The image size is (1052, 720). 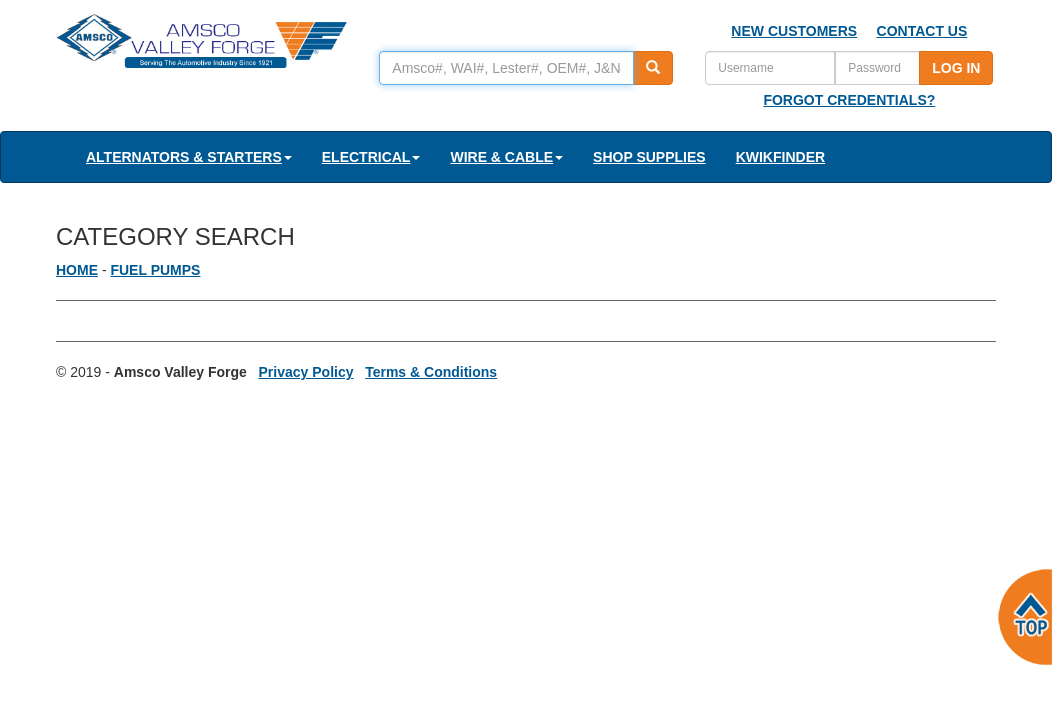 I want to click on HOME, so click(x=77, y=270).